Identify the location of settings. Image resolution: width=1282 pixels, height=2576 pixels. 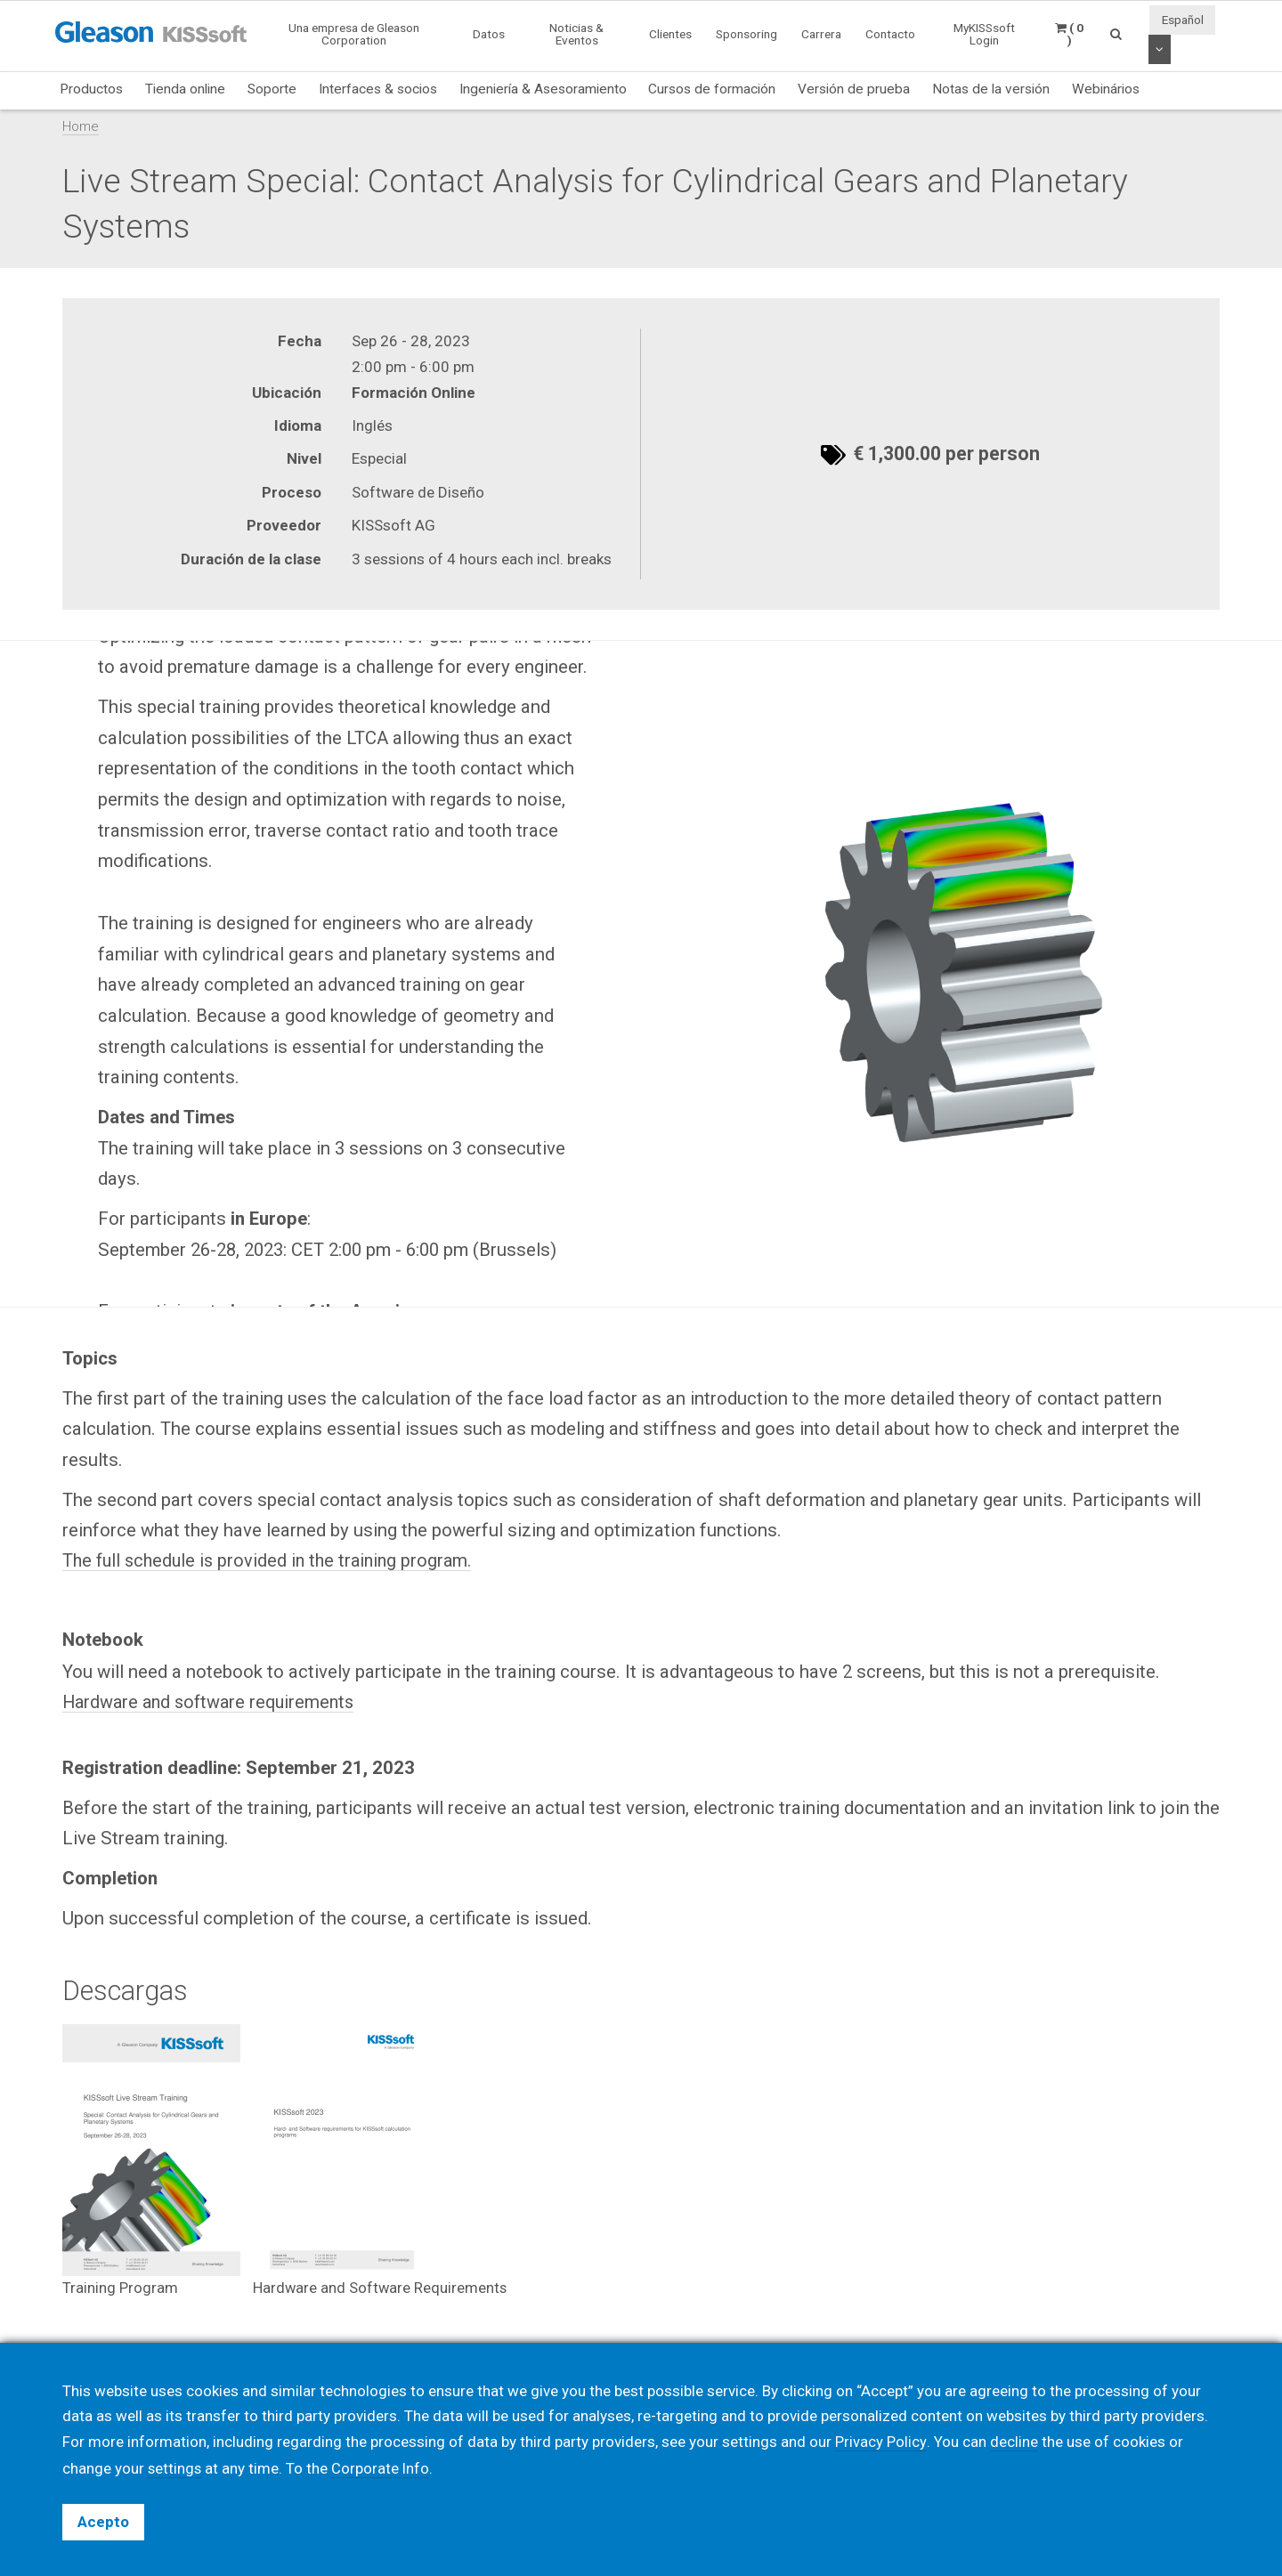
(175, 2468).